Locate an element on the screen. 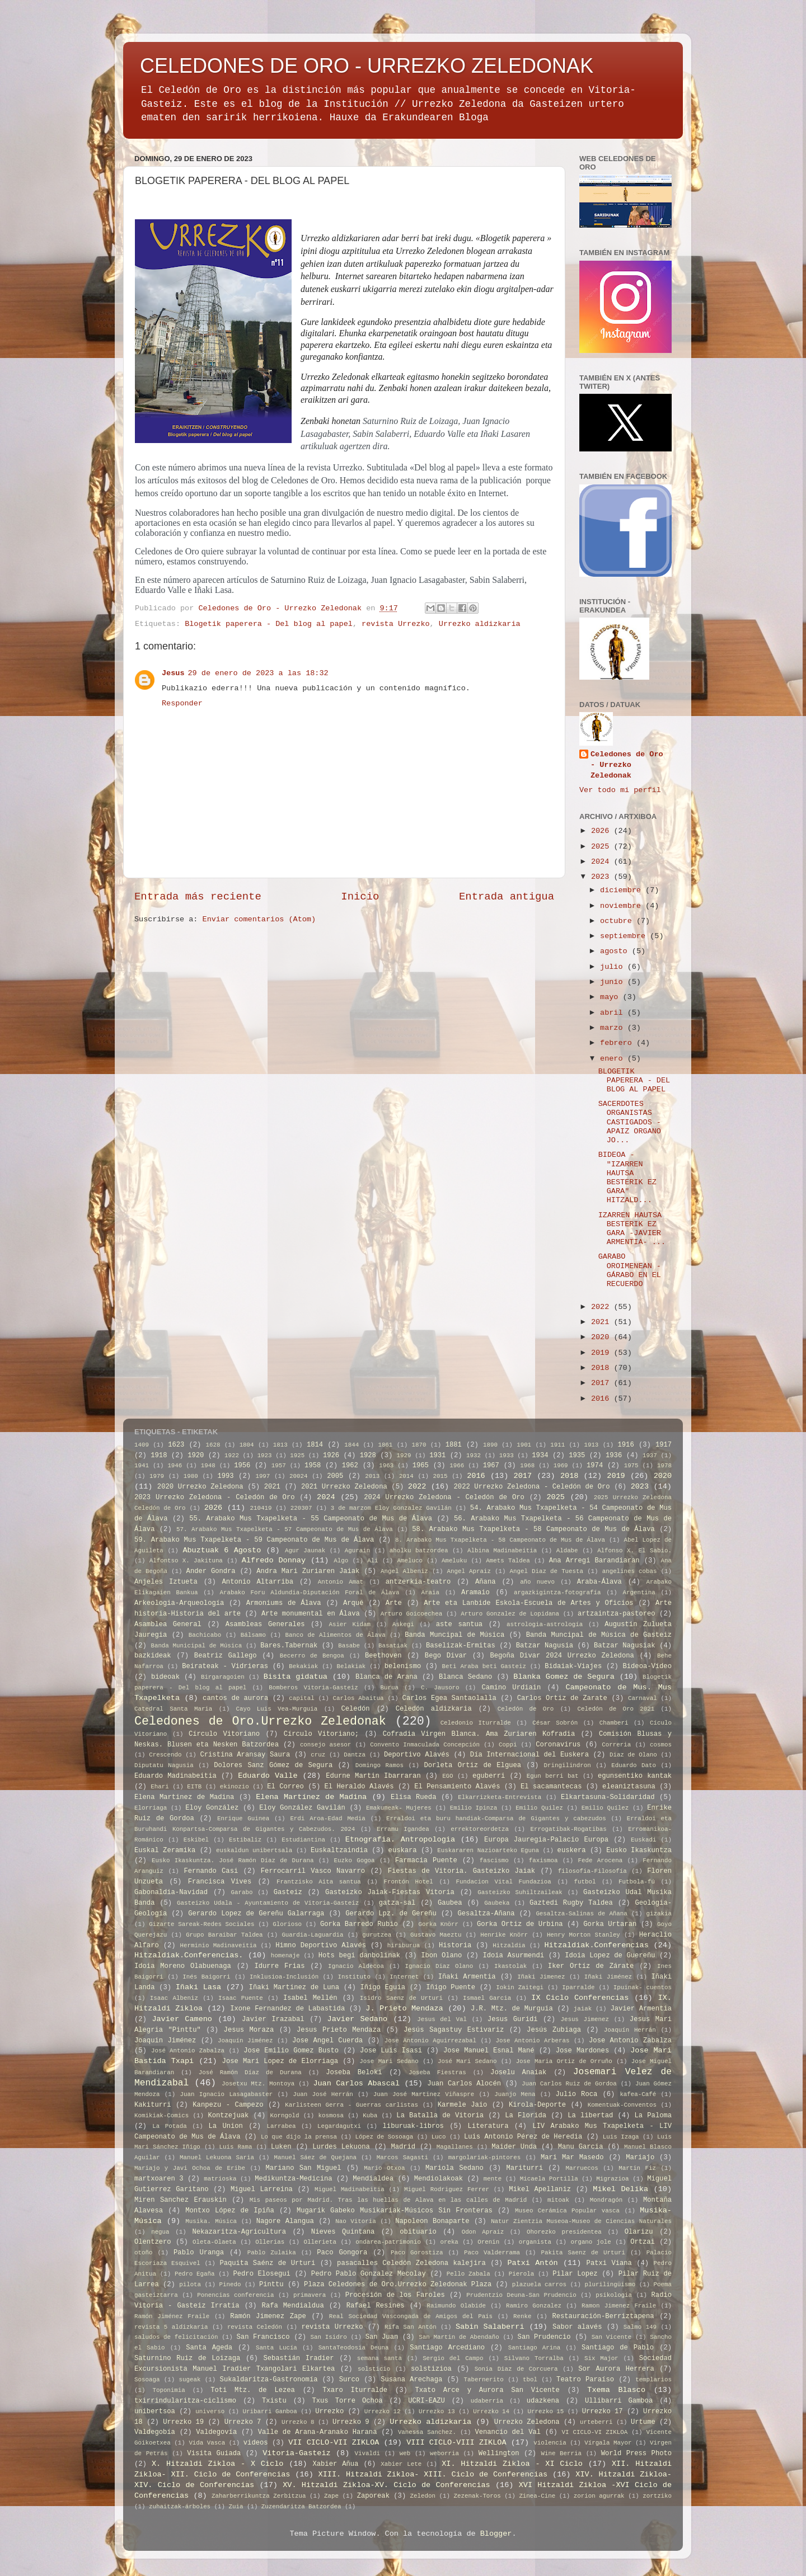 The image size is (806, 2576). Mariturri is located at coordinates (524, 2168).